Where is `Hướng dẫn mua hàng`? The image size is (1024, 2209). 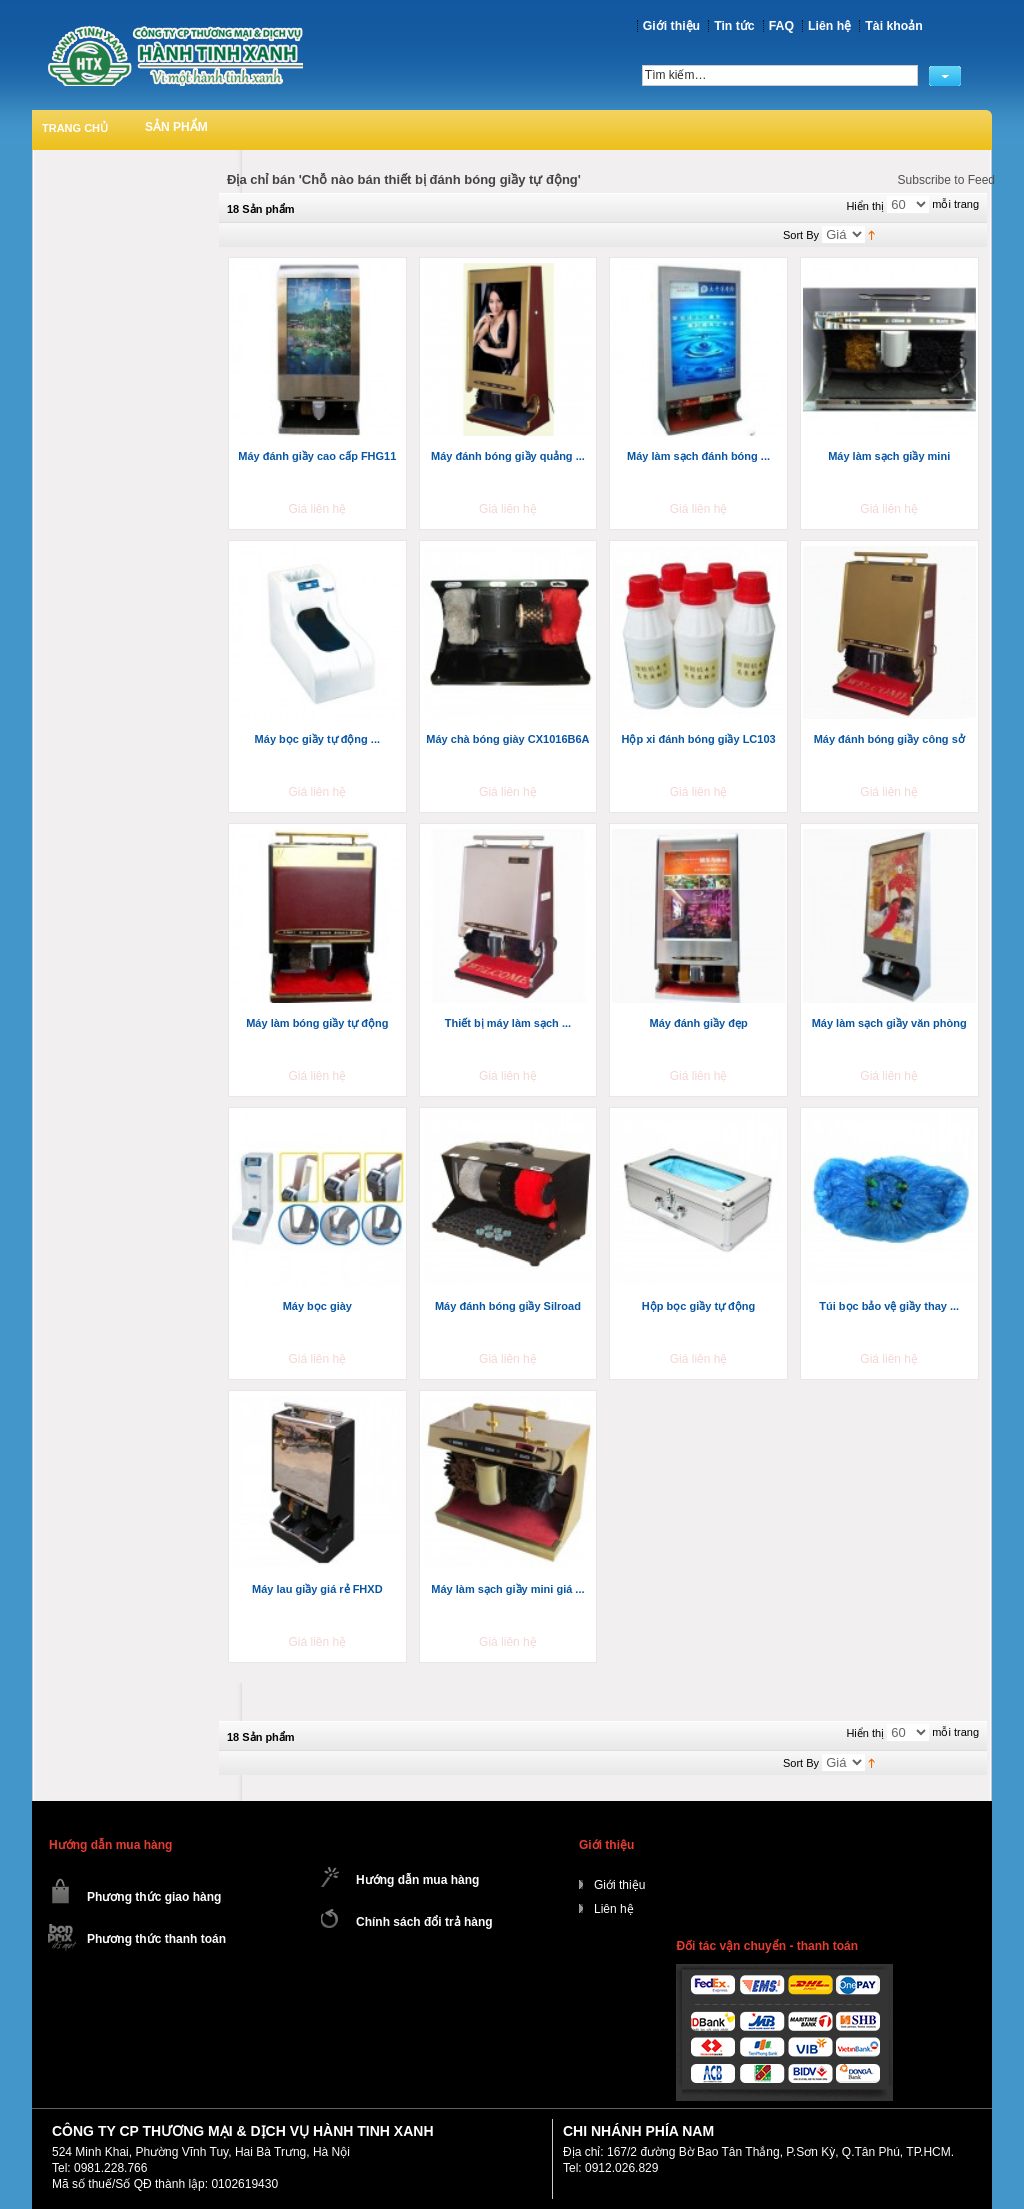
Hướng dẫn mua hàng is located at coordinates (417, 1880).